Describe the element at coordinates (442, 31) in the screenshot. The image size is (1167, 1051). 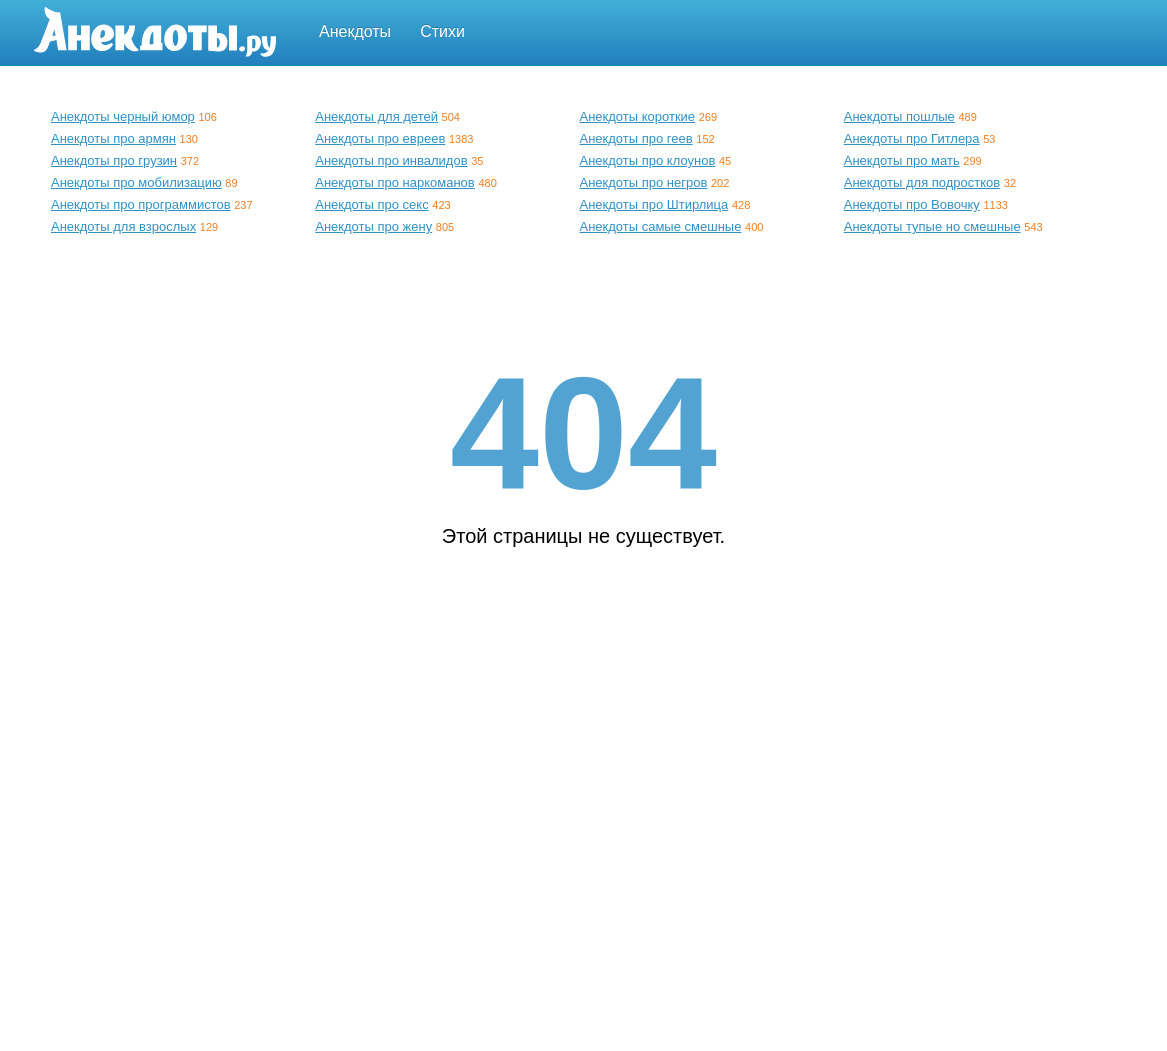
I see `Стихи` at that location.